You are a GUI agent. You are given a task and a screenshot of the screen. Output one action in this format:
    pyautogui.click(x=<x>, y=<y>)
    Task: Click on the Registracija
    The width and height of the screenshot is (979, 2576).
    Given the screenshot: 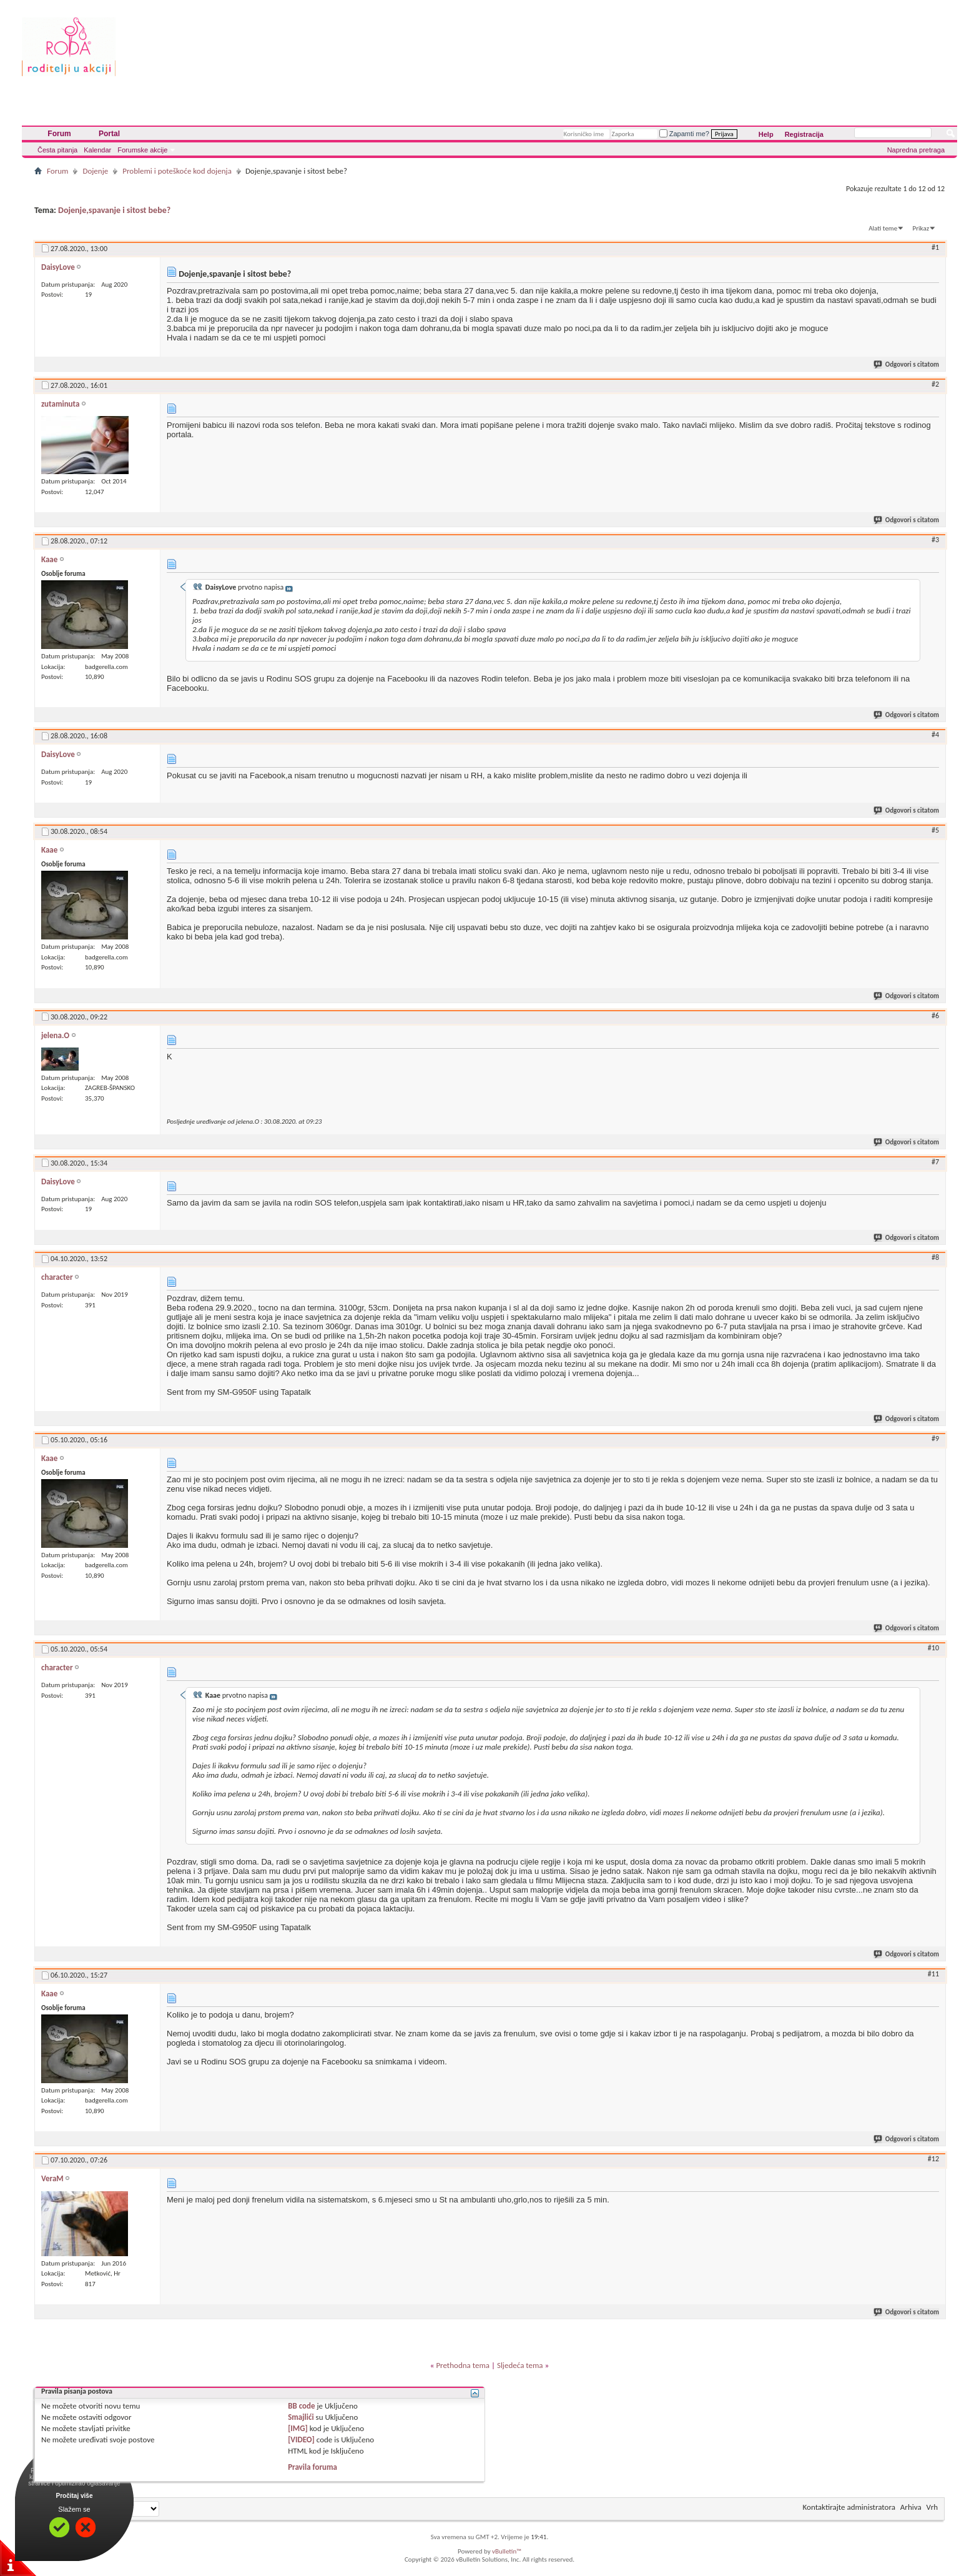 What is the action you would take?
    pyautogui.click(x=804, y=134)
    